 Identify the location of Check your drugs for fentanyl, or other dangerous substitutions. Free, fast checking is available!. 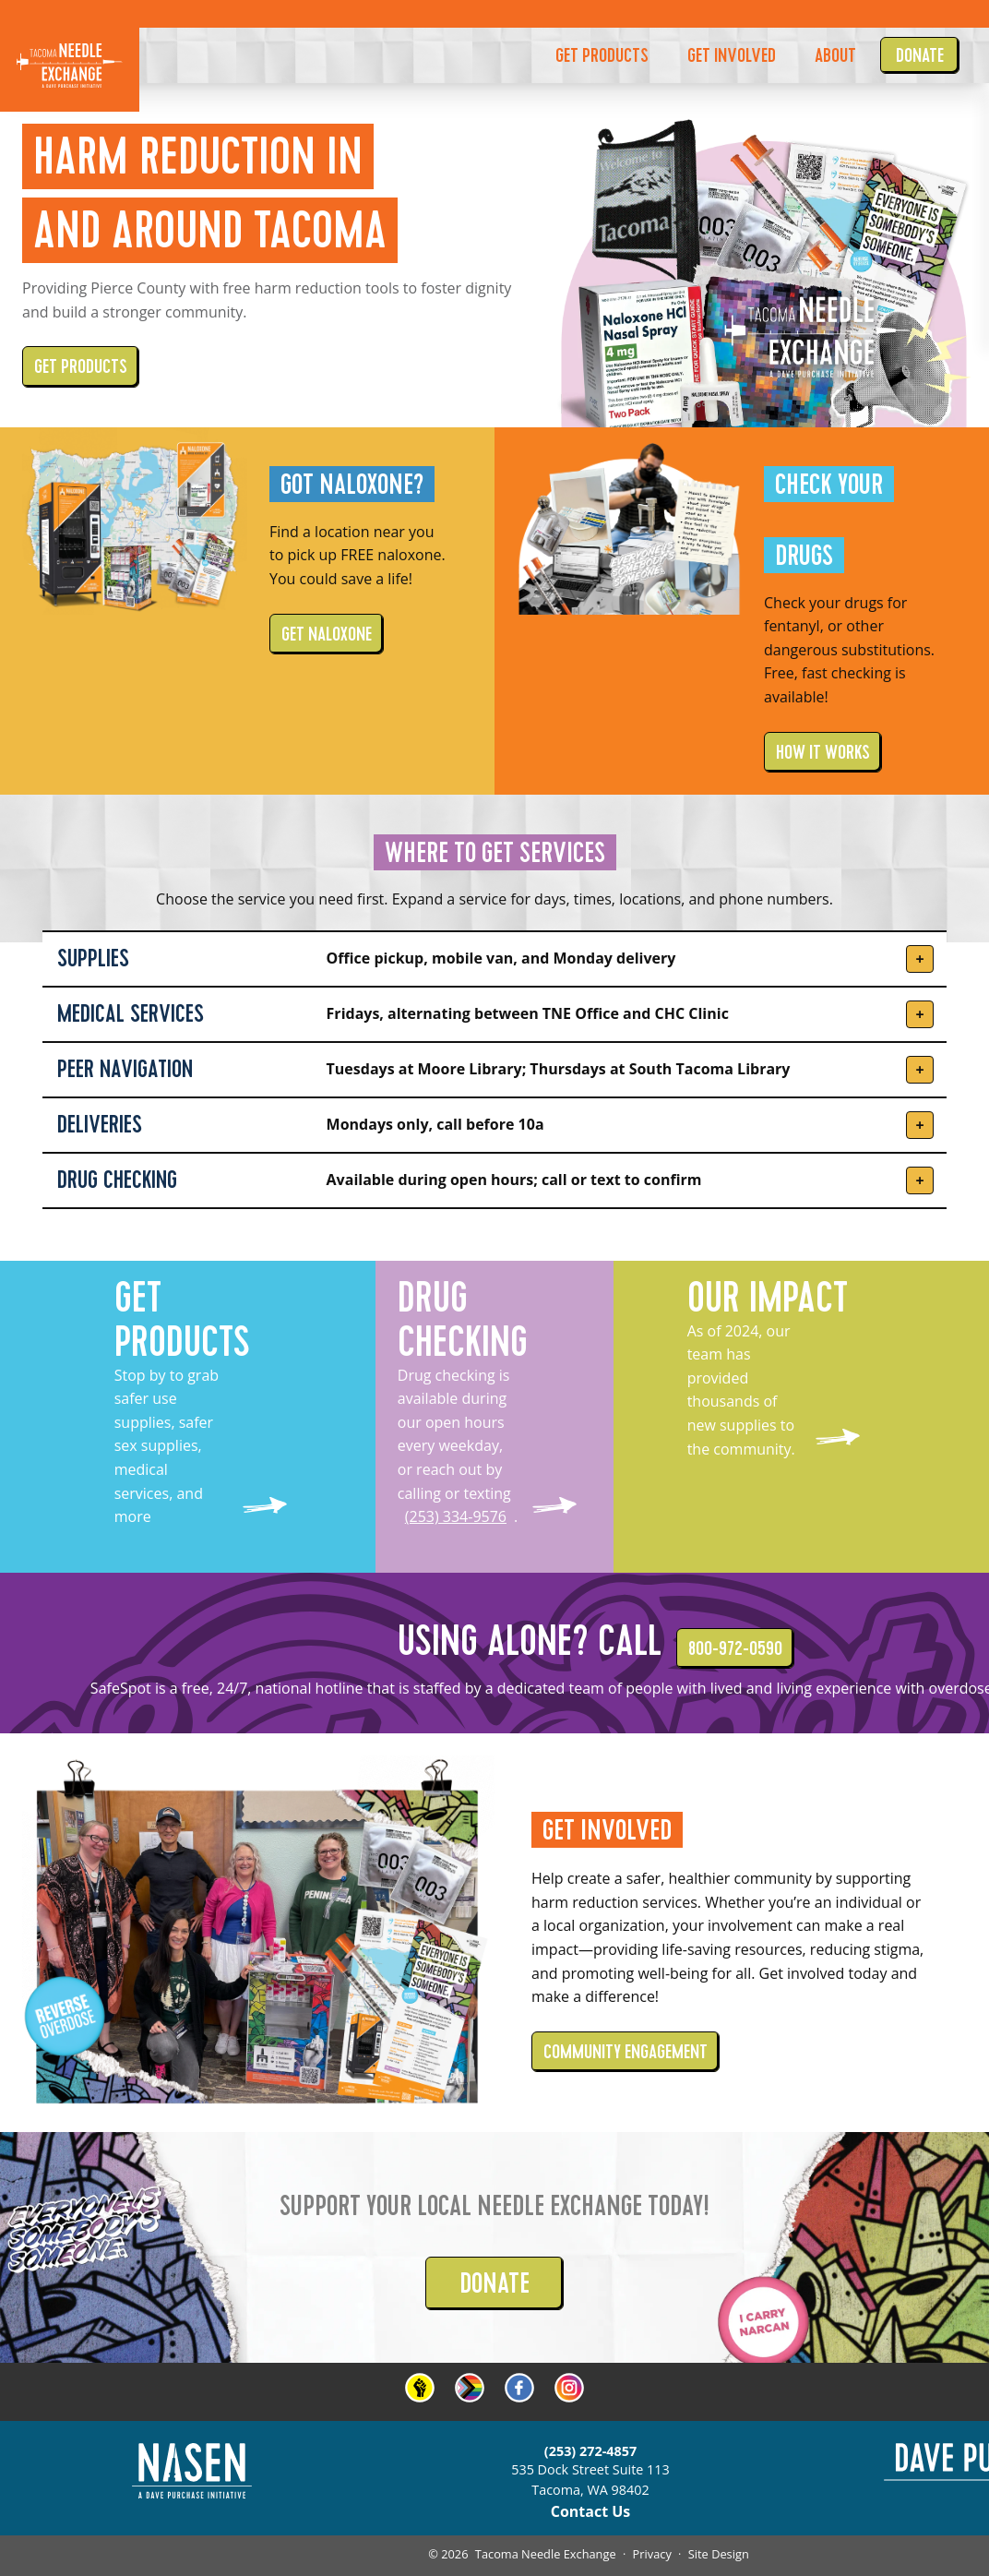
(849, 650).